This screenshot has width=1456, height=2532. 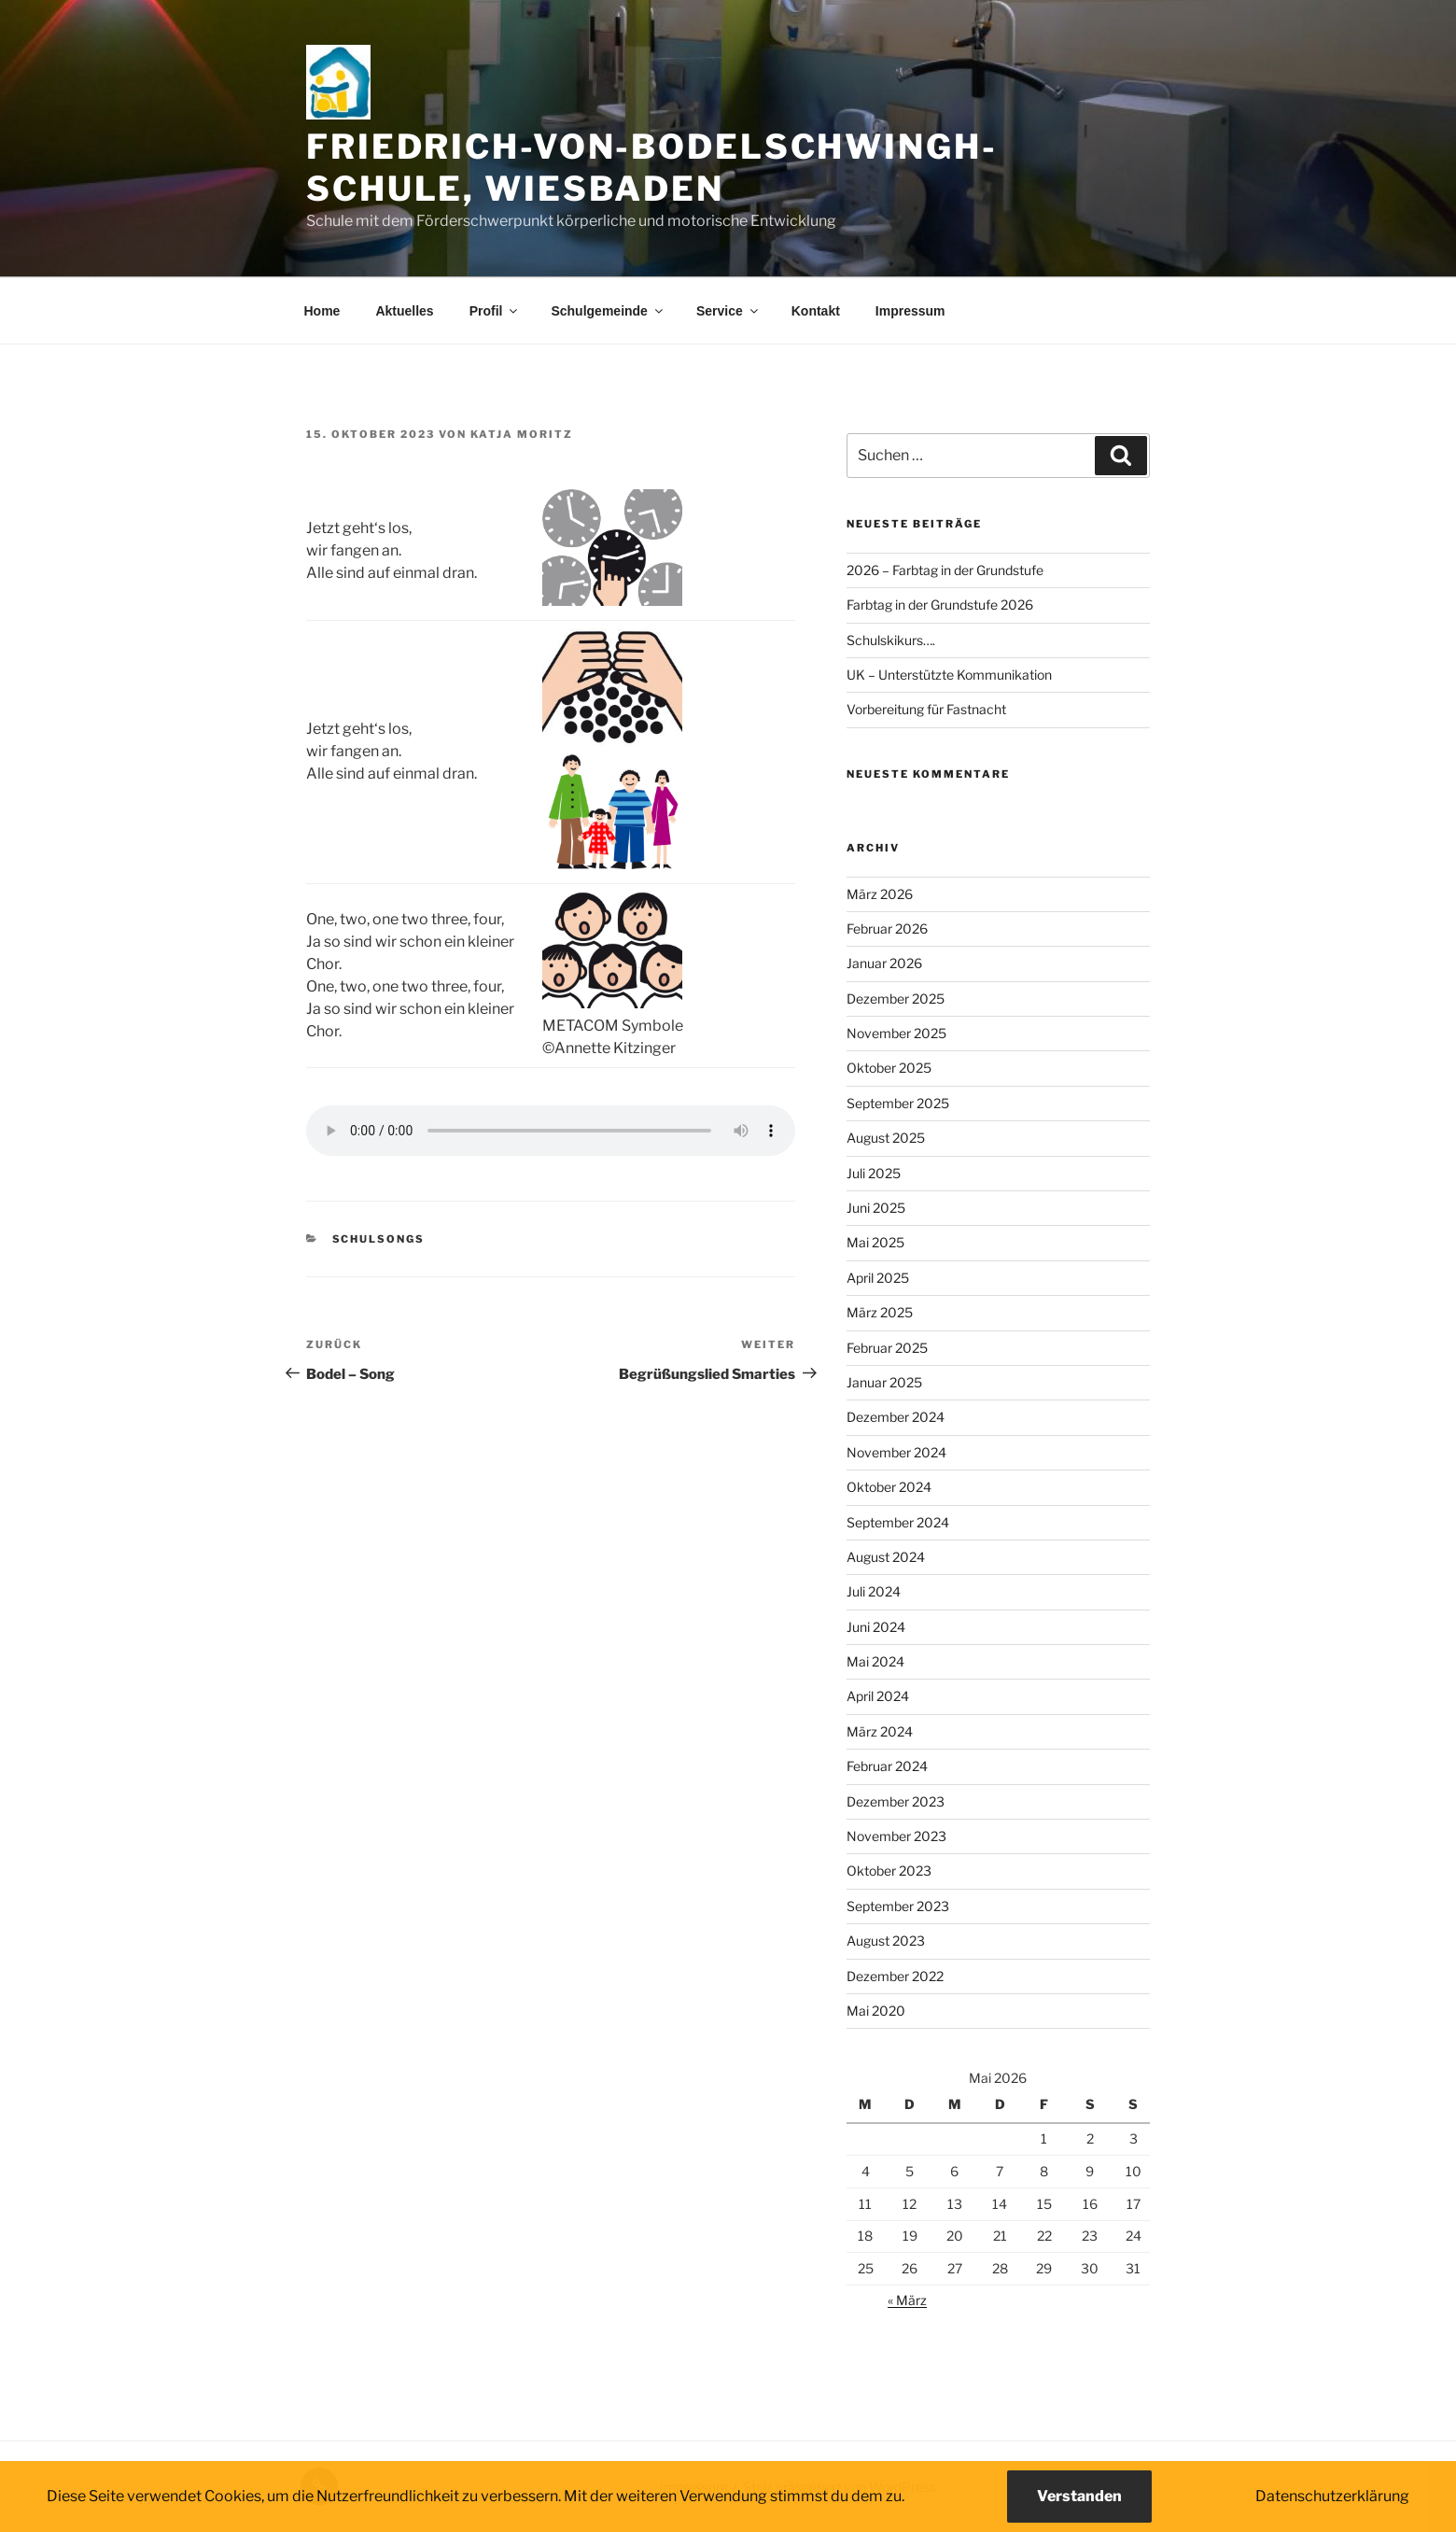 I want to click on Februar 2025, so click(x=887, y=1348).